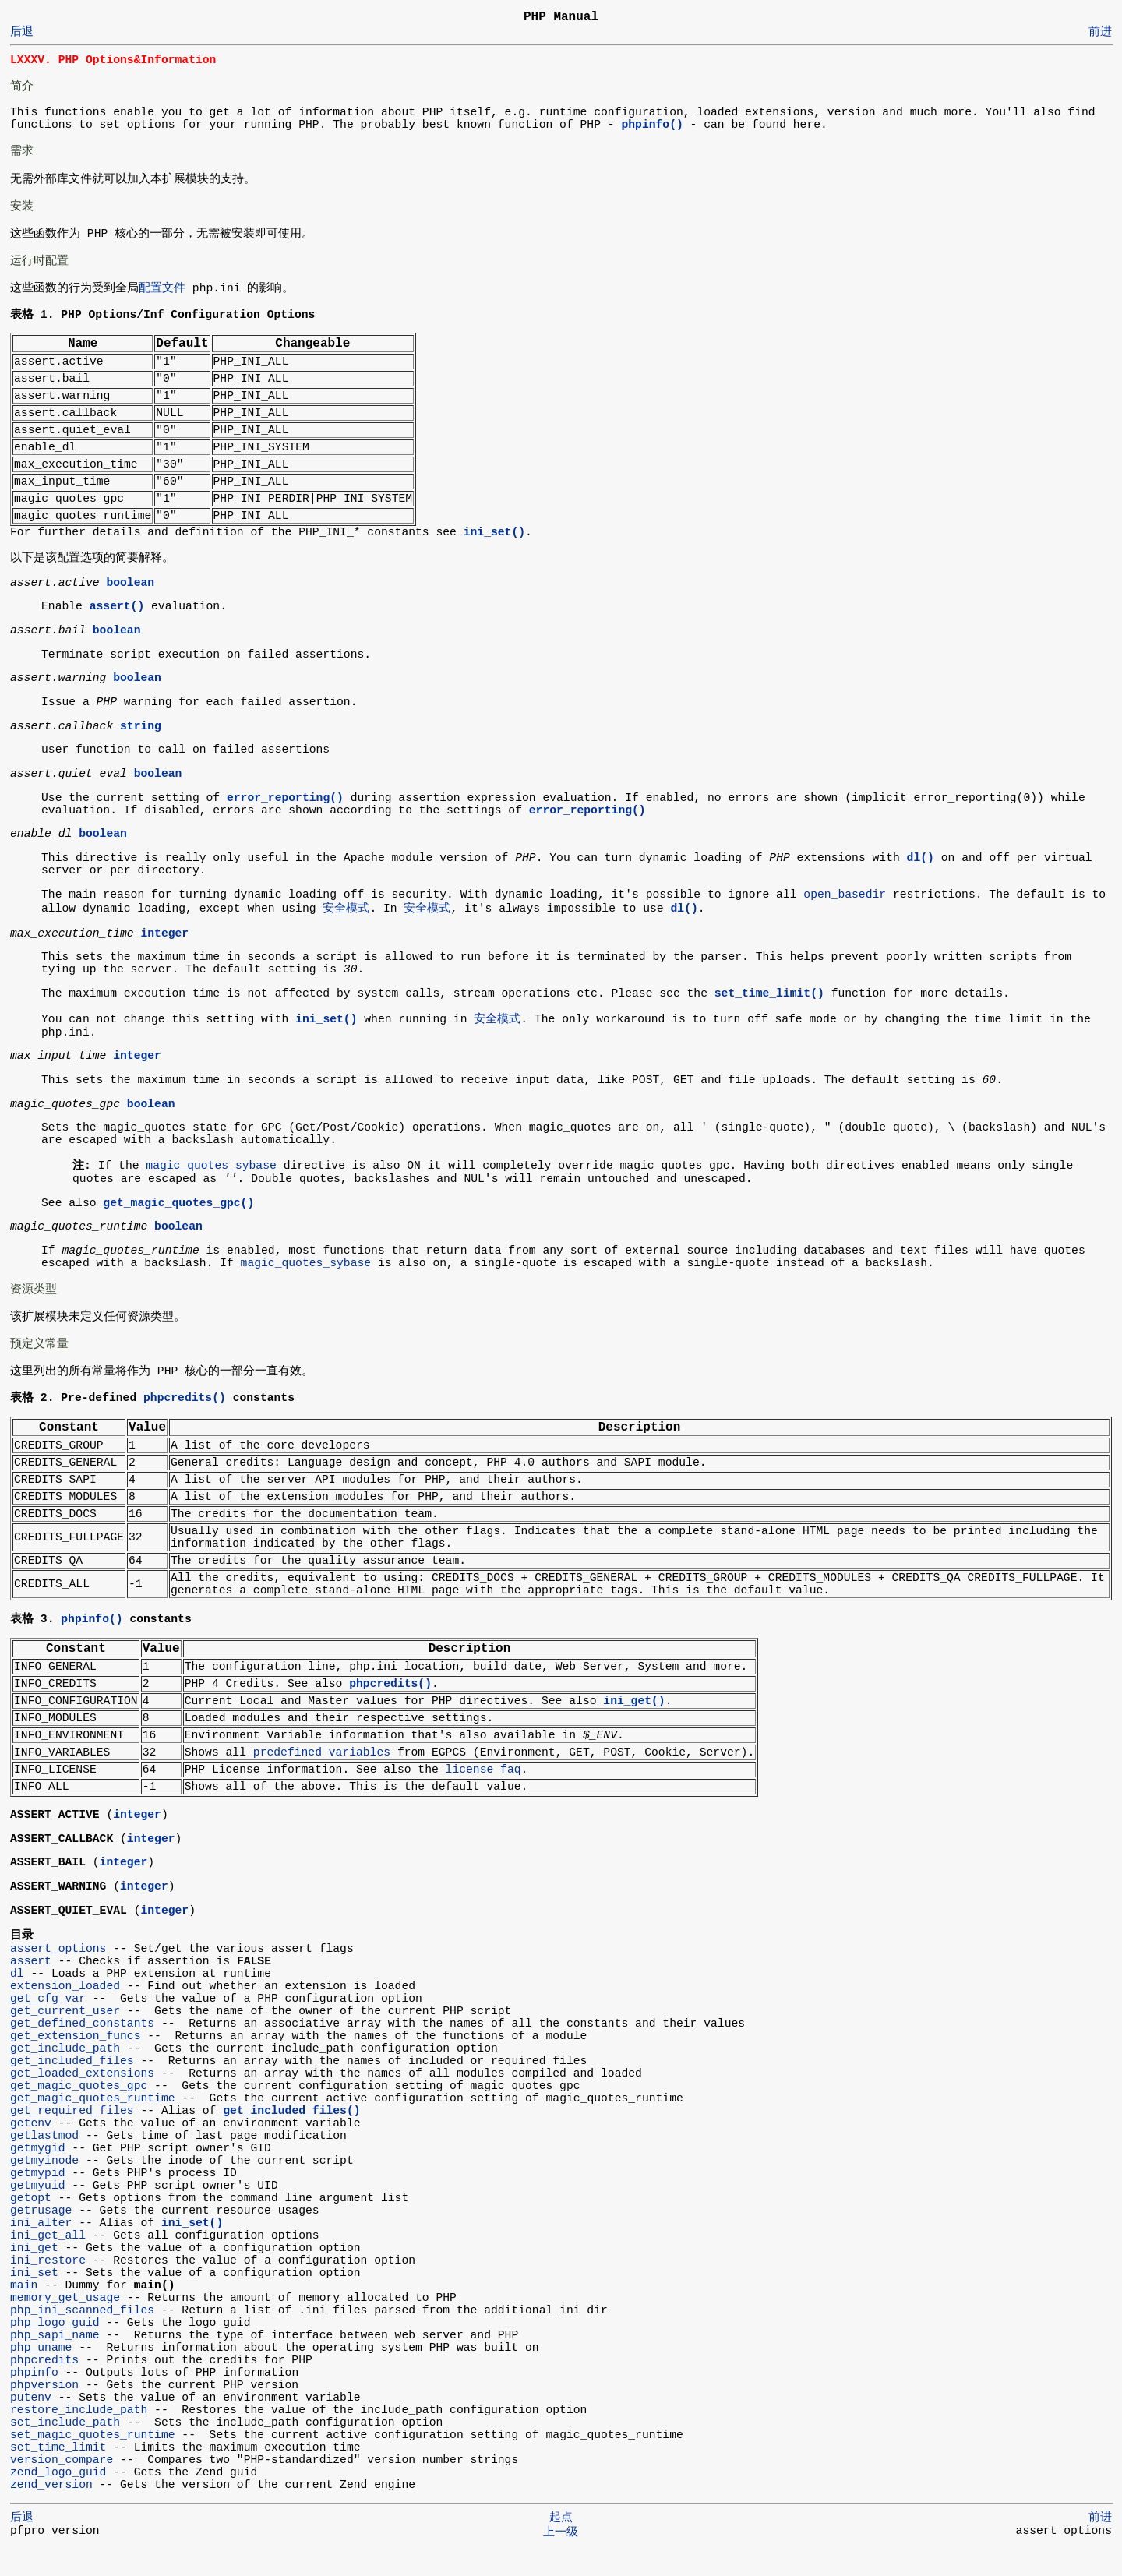  I want to click on 安装, so click(22, 206).